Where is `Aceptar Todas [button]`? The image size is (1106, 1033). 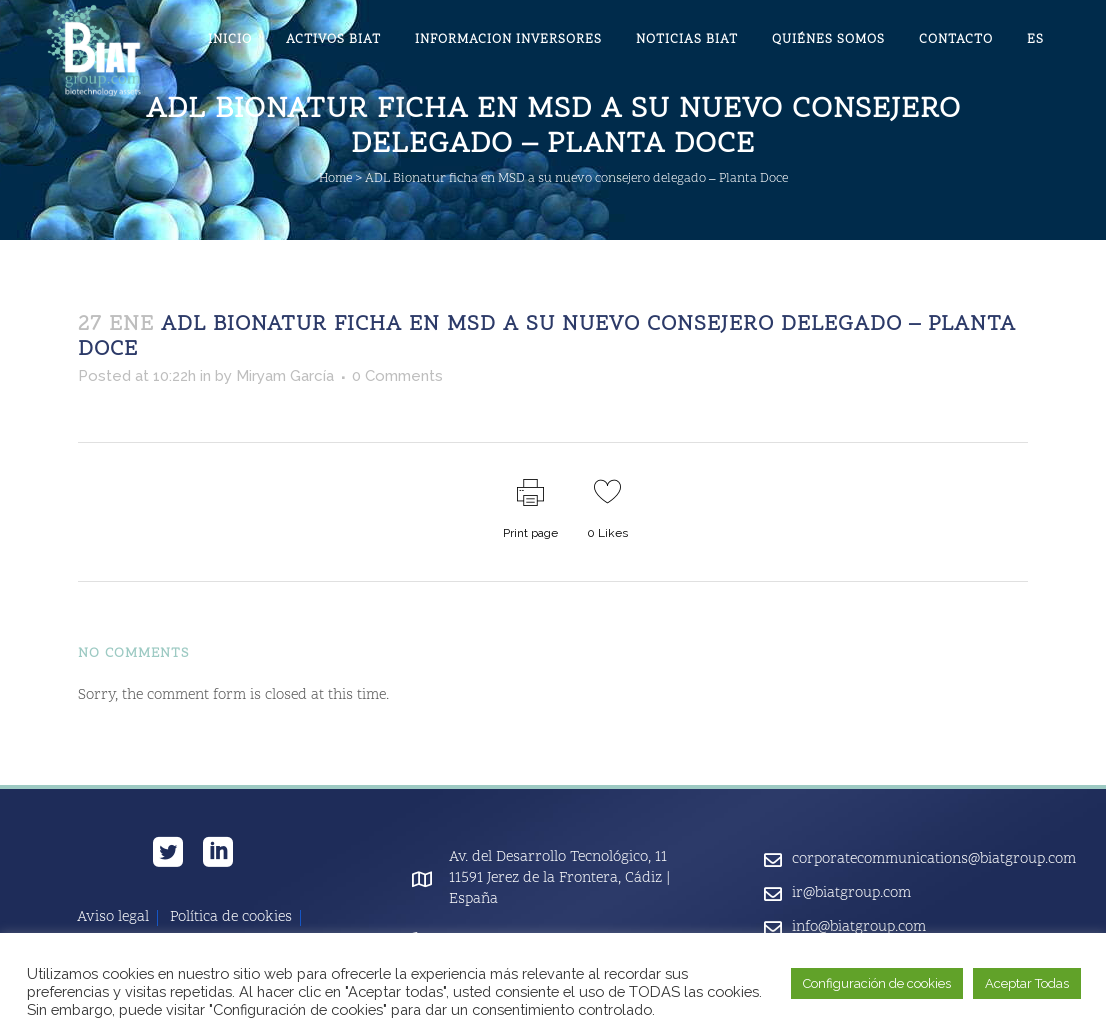 Aceptar Todas [button] is located at coordinates (1027, 983).